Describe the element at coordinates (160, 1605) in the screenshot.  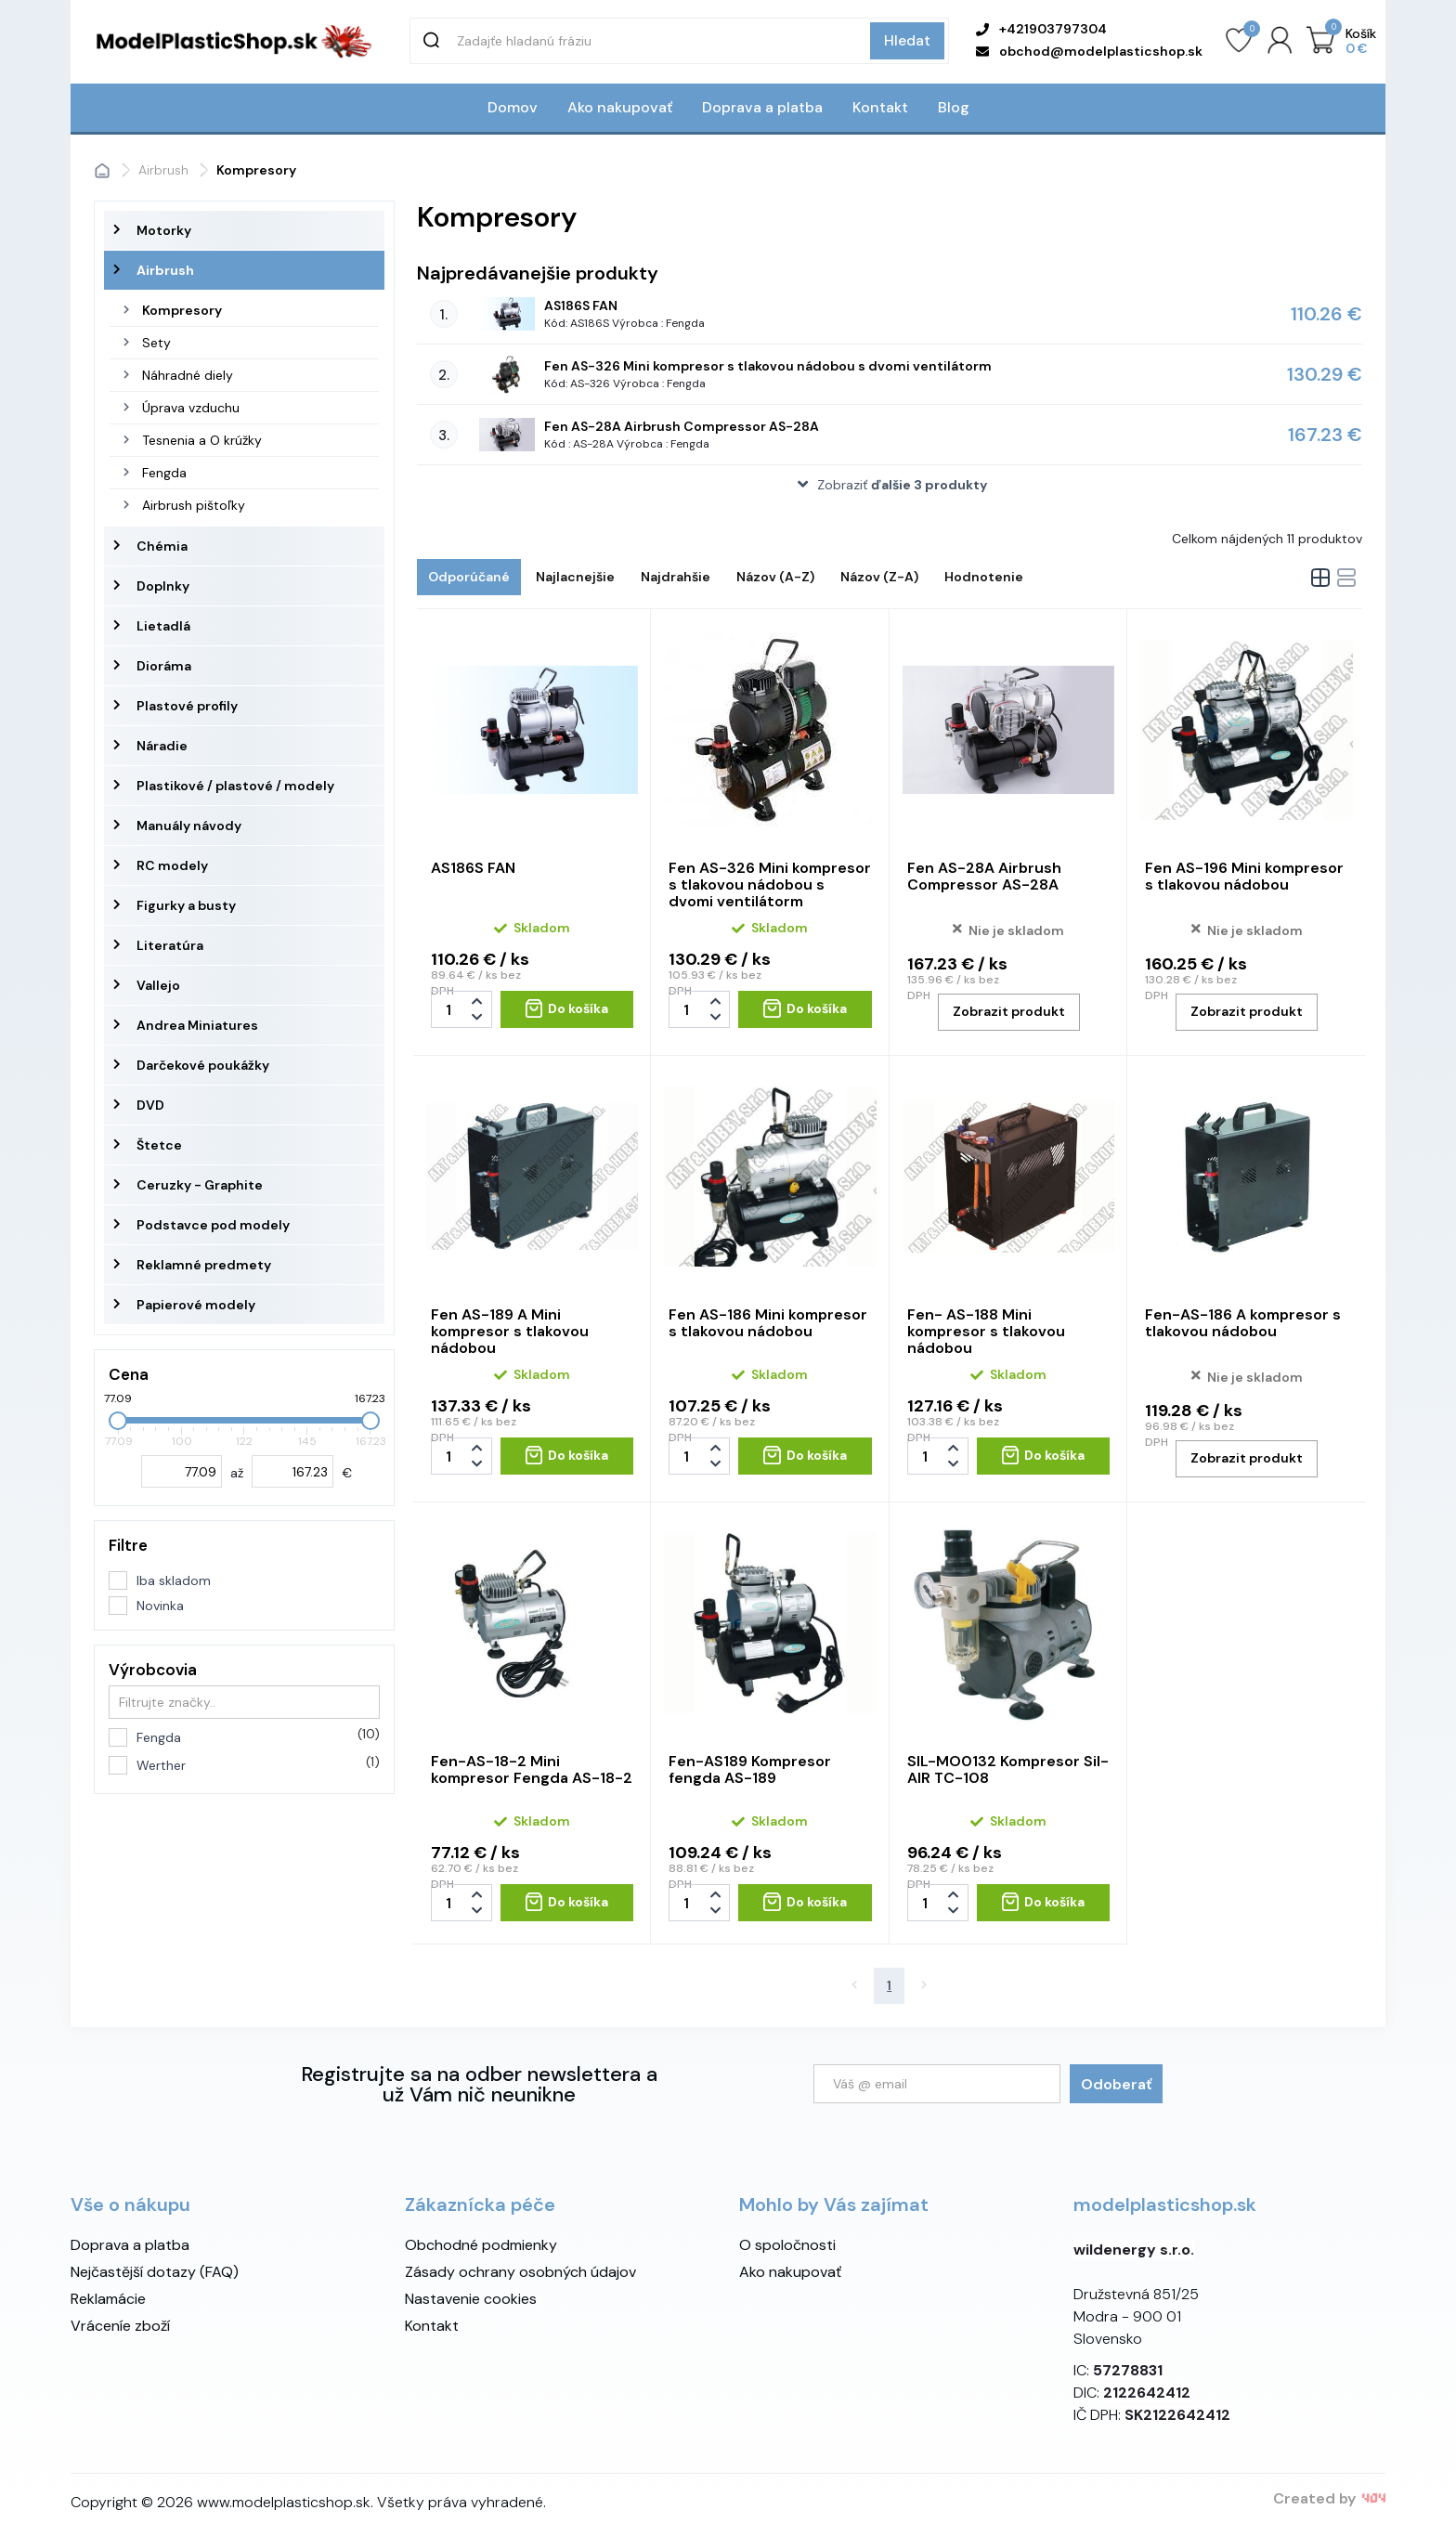
I see `Novinka` at that location.